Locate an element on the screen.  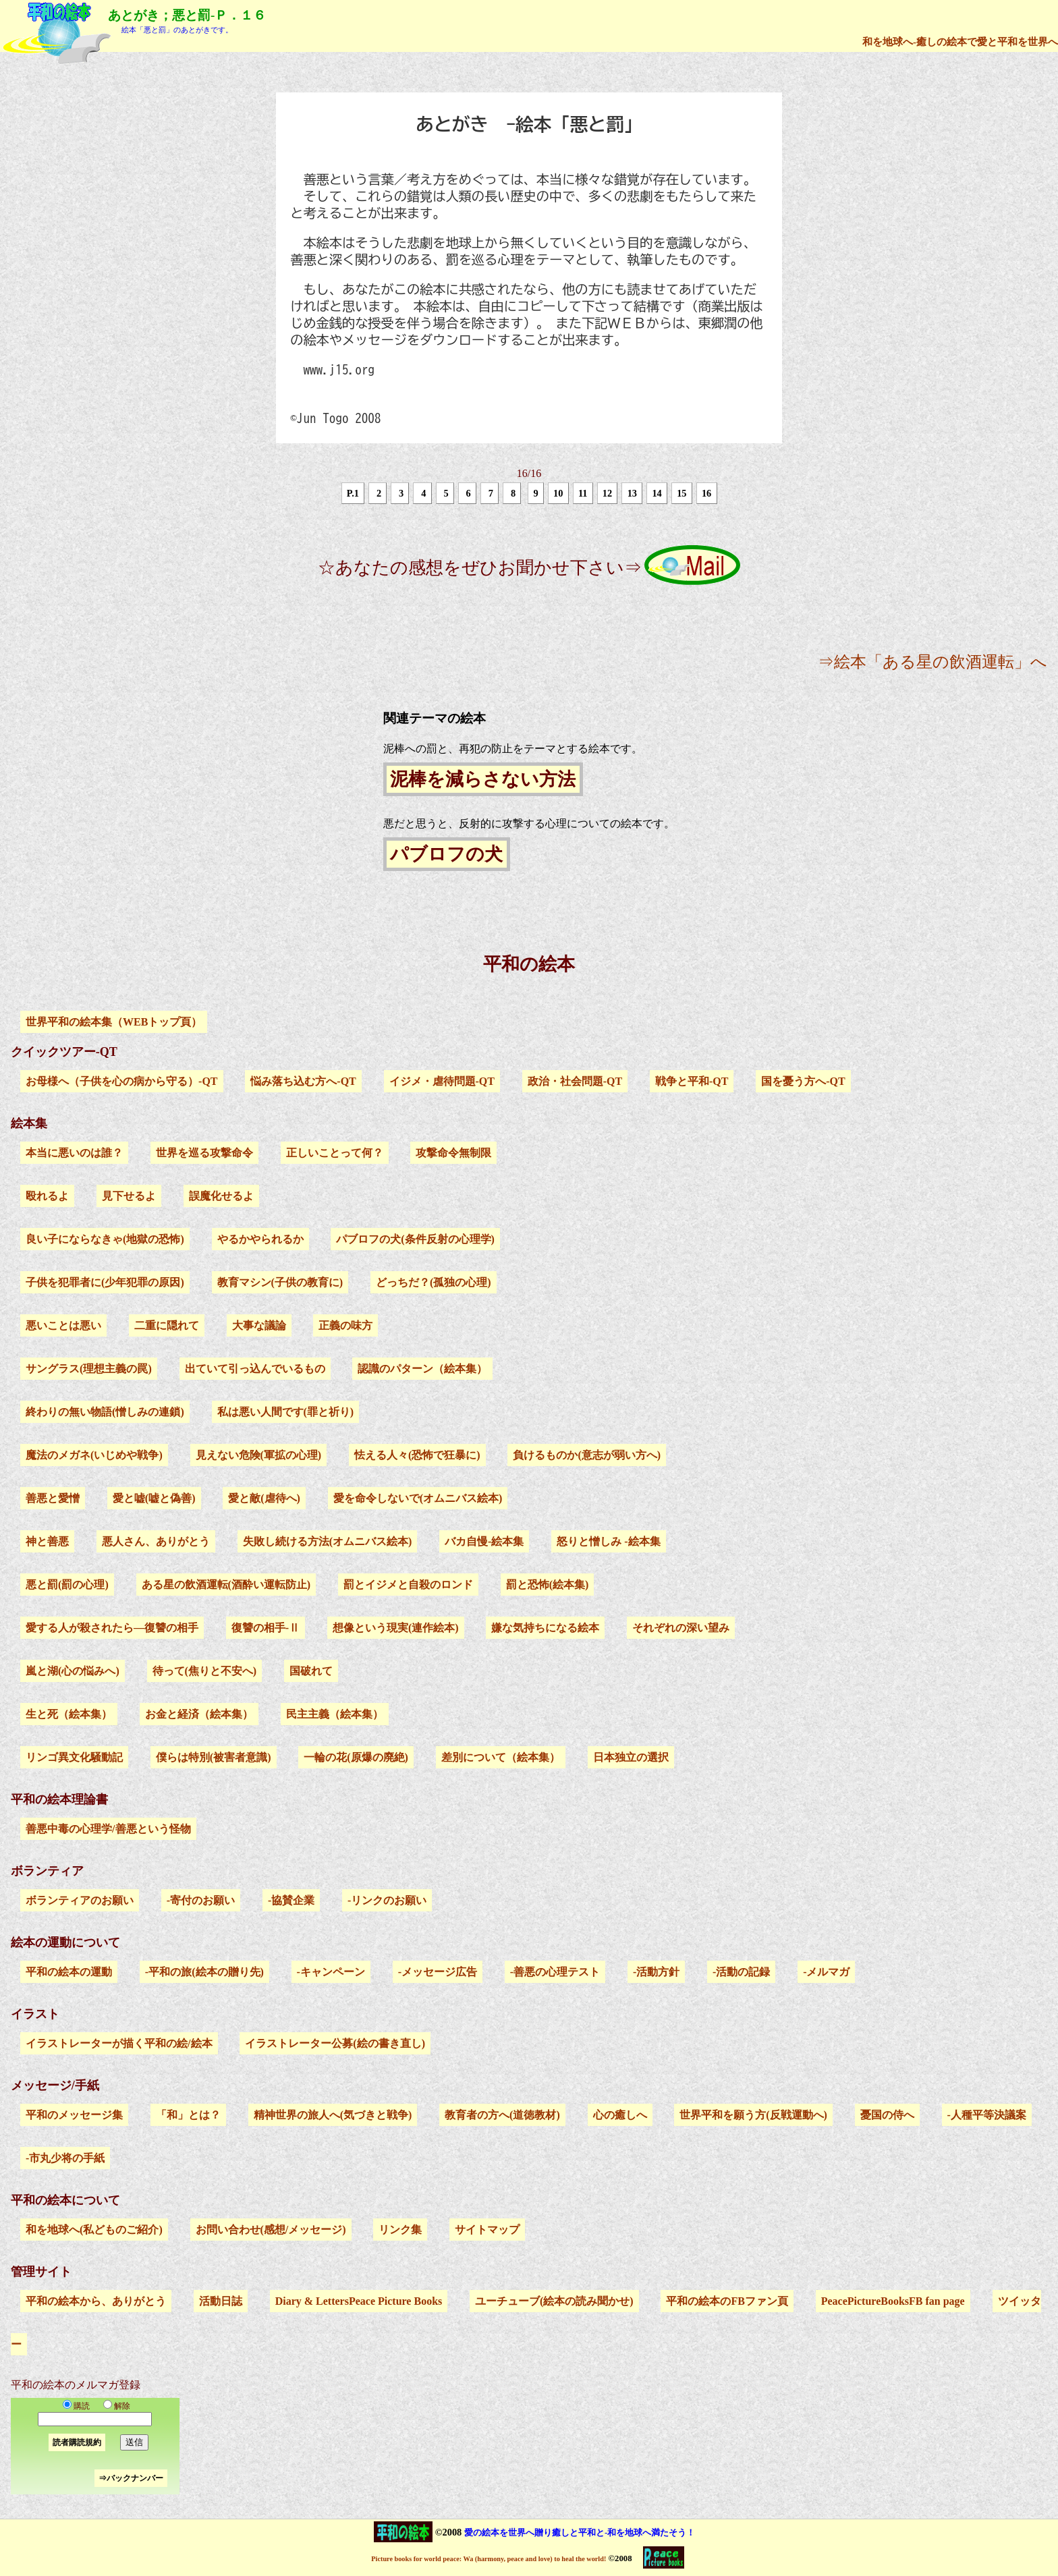
罰とイジメと自殺のロンド is located at coordinates (408, 1584).